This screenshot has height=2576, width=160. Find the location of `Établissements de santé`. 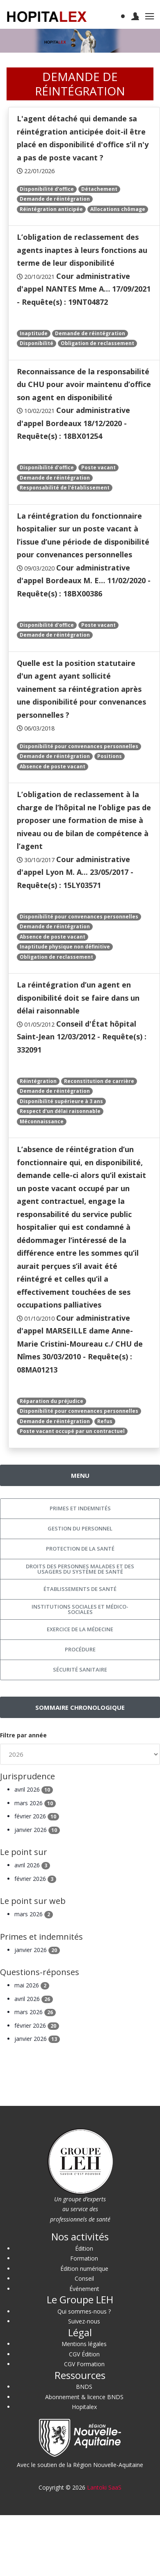

Établissements de santé is located at coordinates (80, 1589).